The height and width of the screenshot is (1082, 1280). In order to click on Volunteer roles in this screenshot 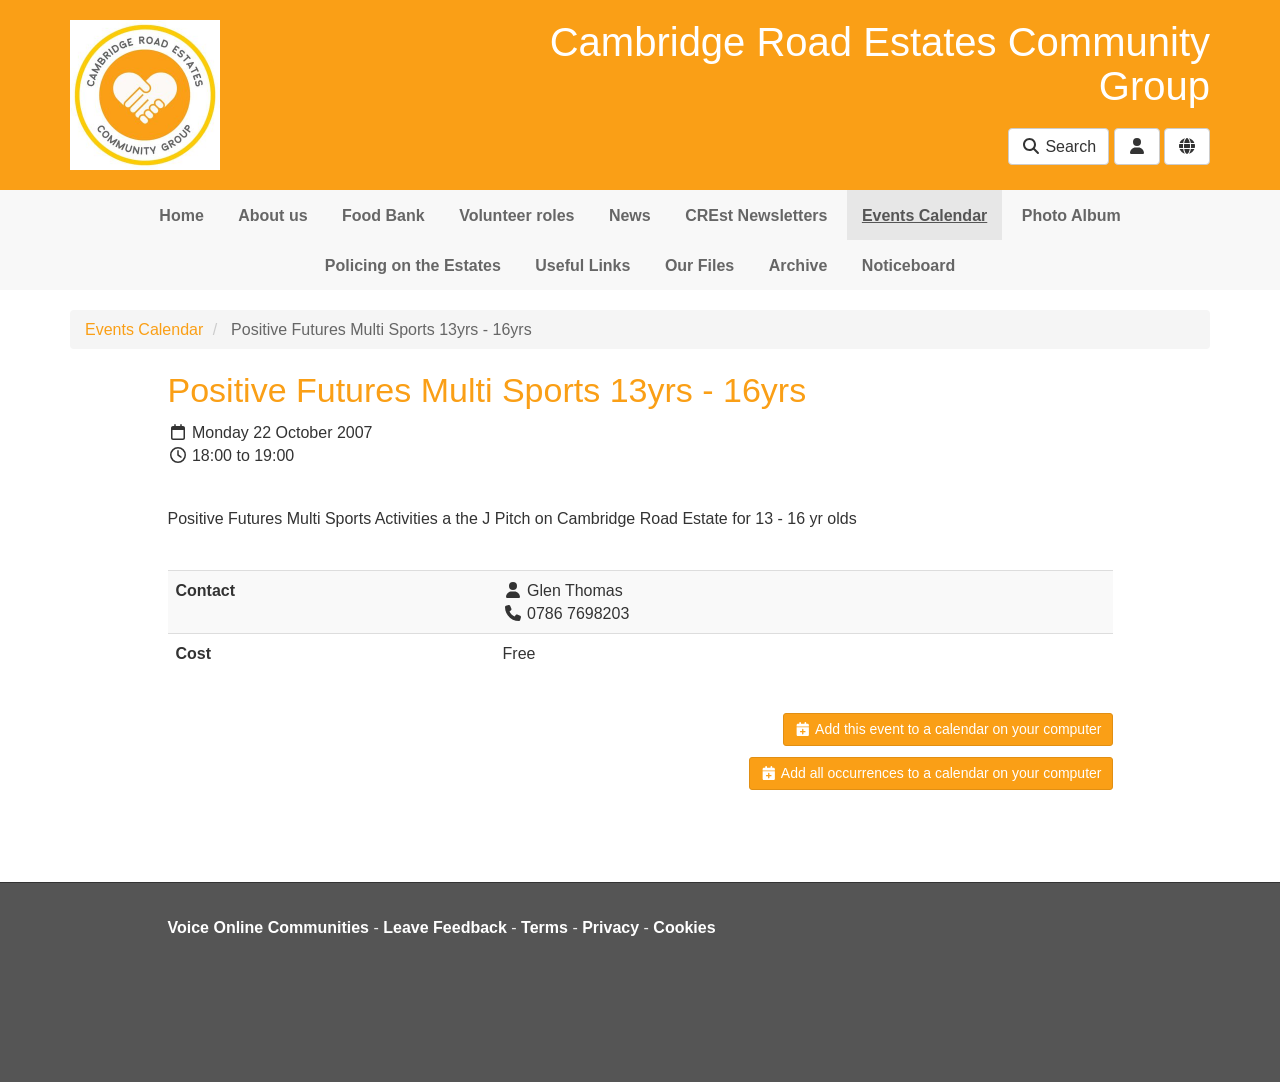, I will do `click(516, 215)`.